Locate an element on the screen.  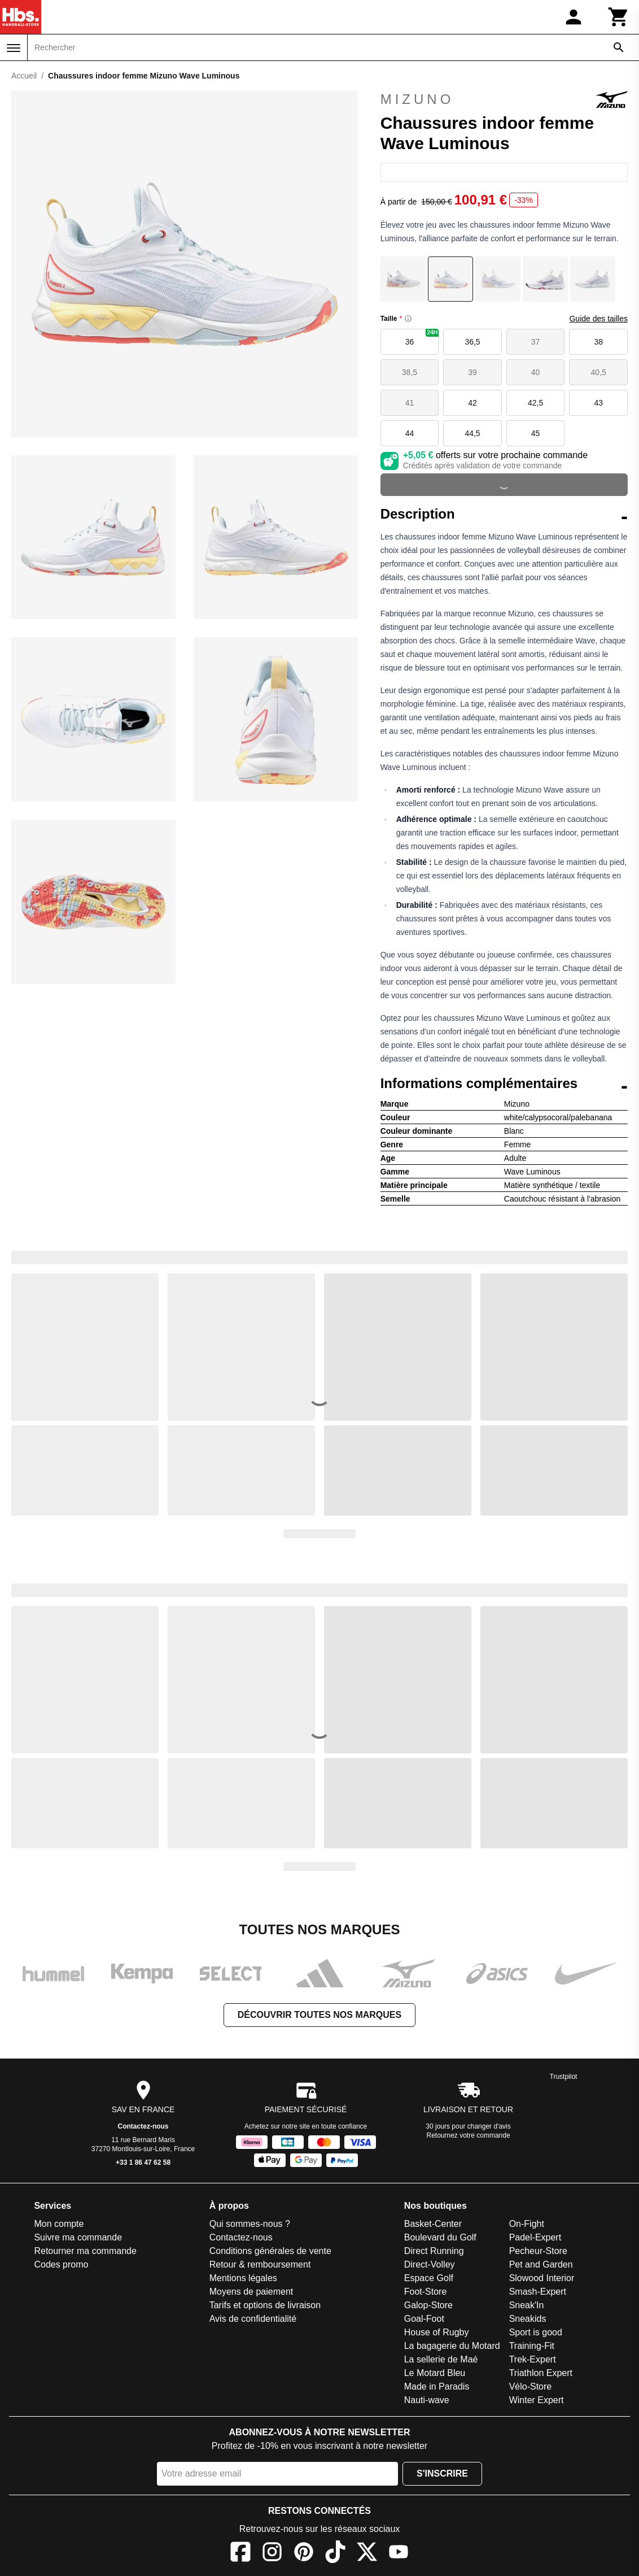
36,5 is located at coordinates (472, 341).